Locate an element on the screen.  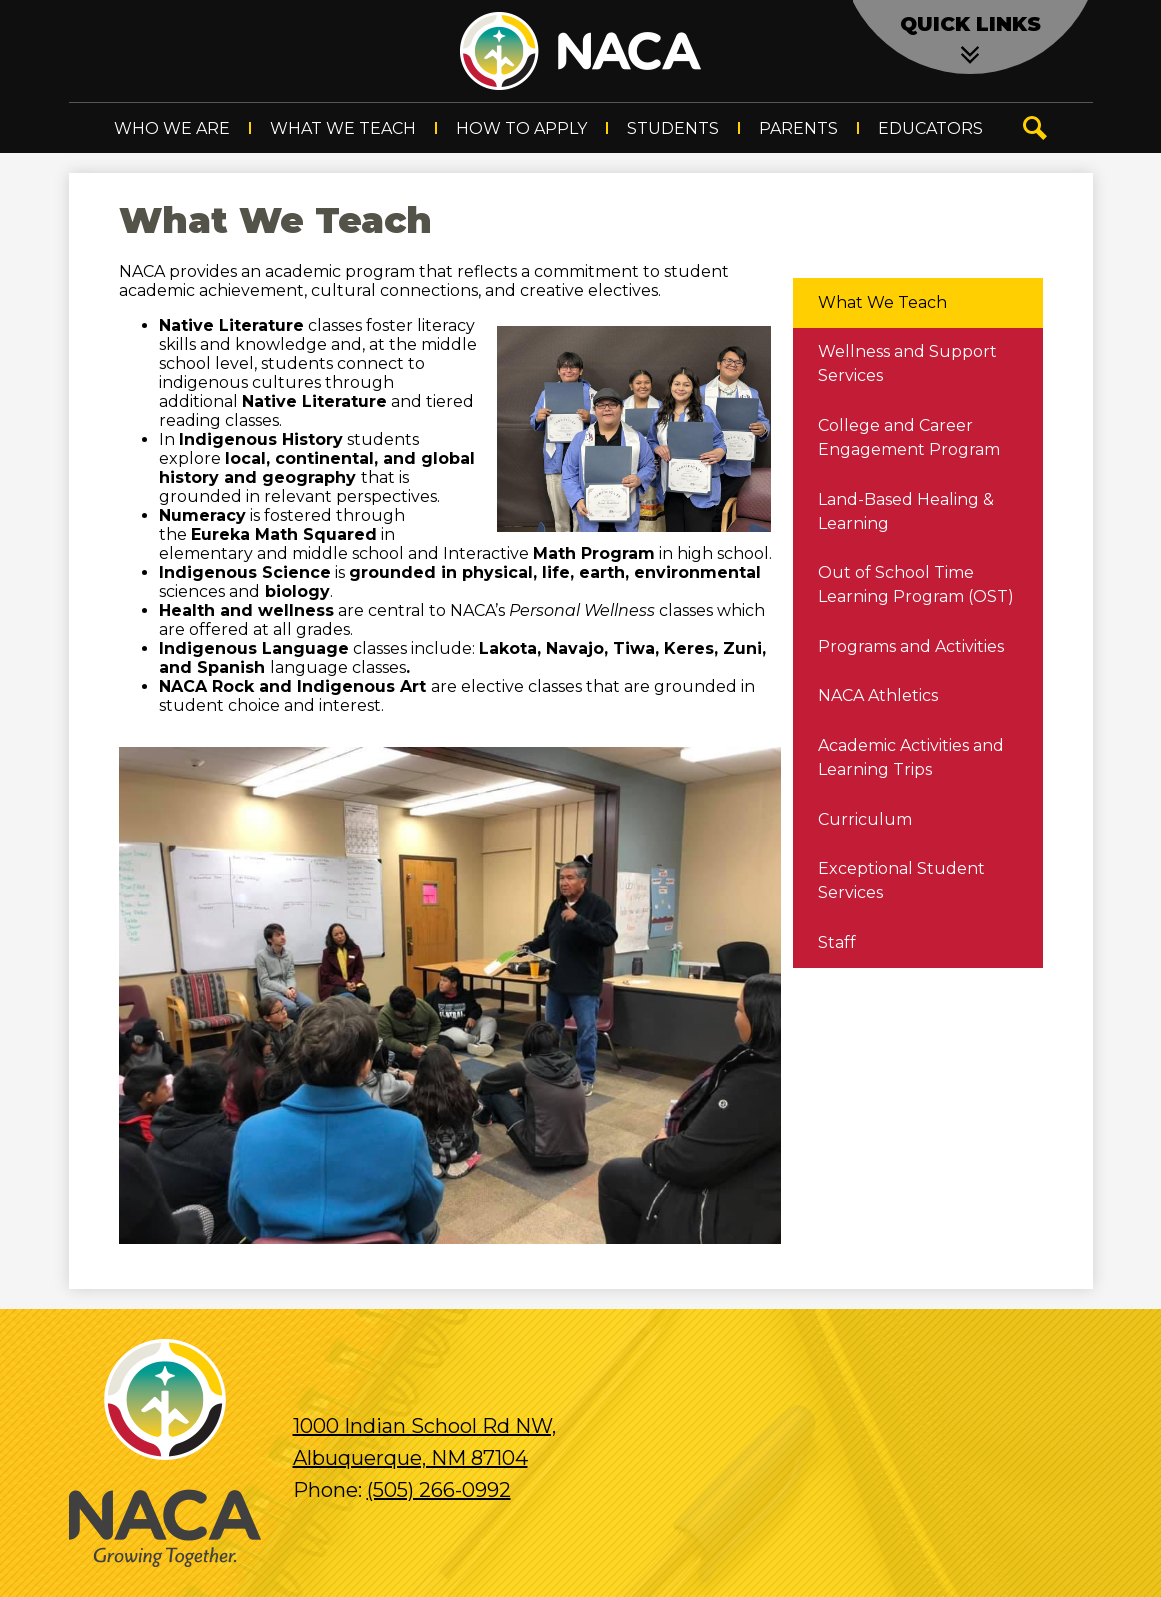
(505) 266-0992 is located at coordinates (439, 1490).